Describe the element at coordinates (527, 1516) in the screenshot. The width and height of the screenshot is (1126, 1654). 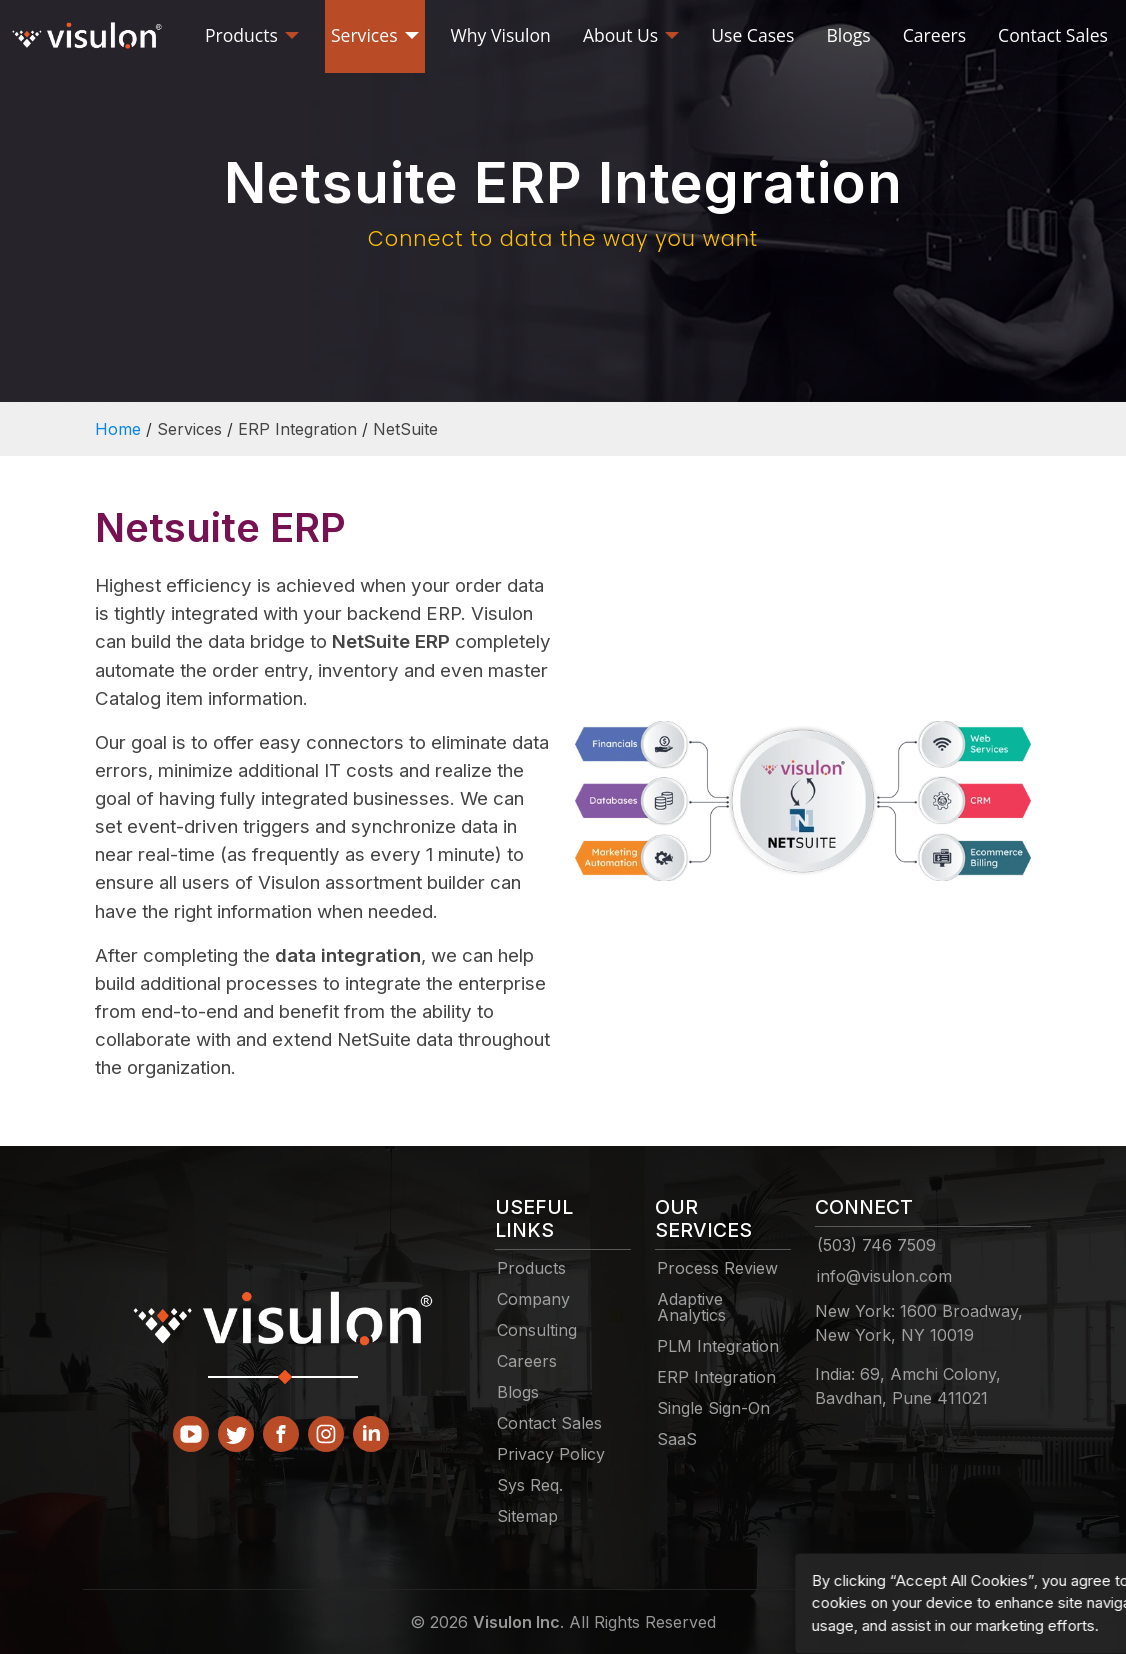
I see `Sitemap` at that location.